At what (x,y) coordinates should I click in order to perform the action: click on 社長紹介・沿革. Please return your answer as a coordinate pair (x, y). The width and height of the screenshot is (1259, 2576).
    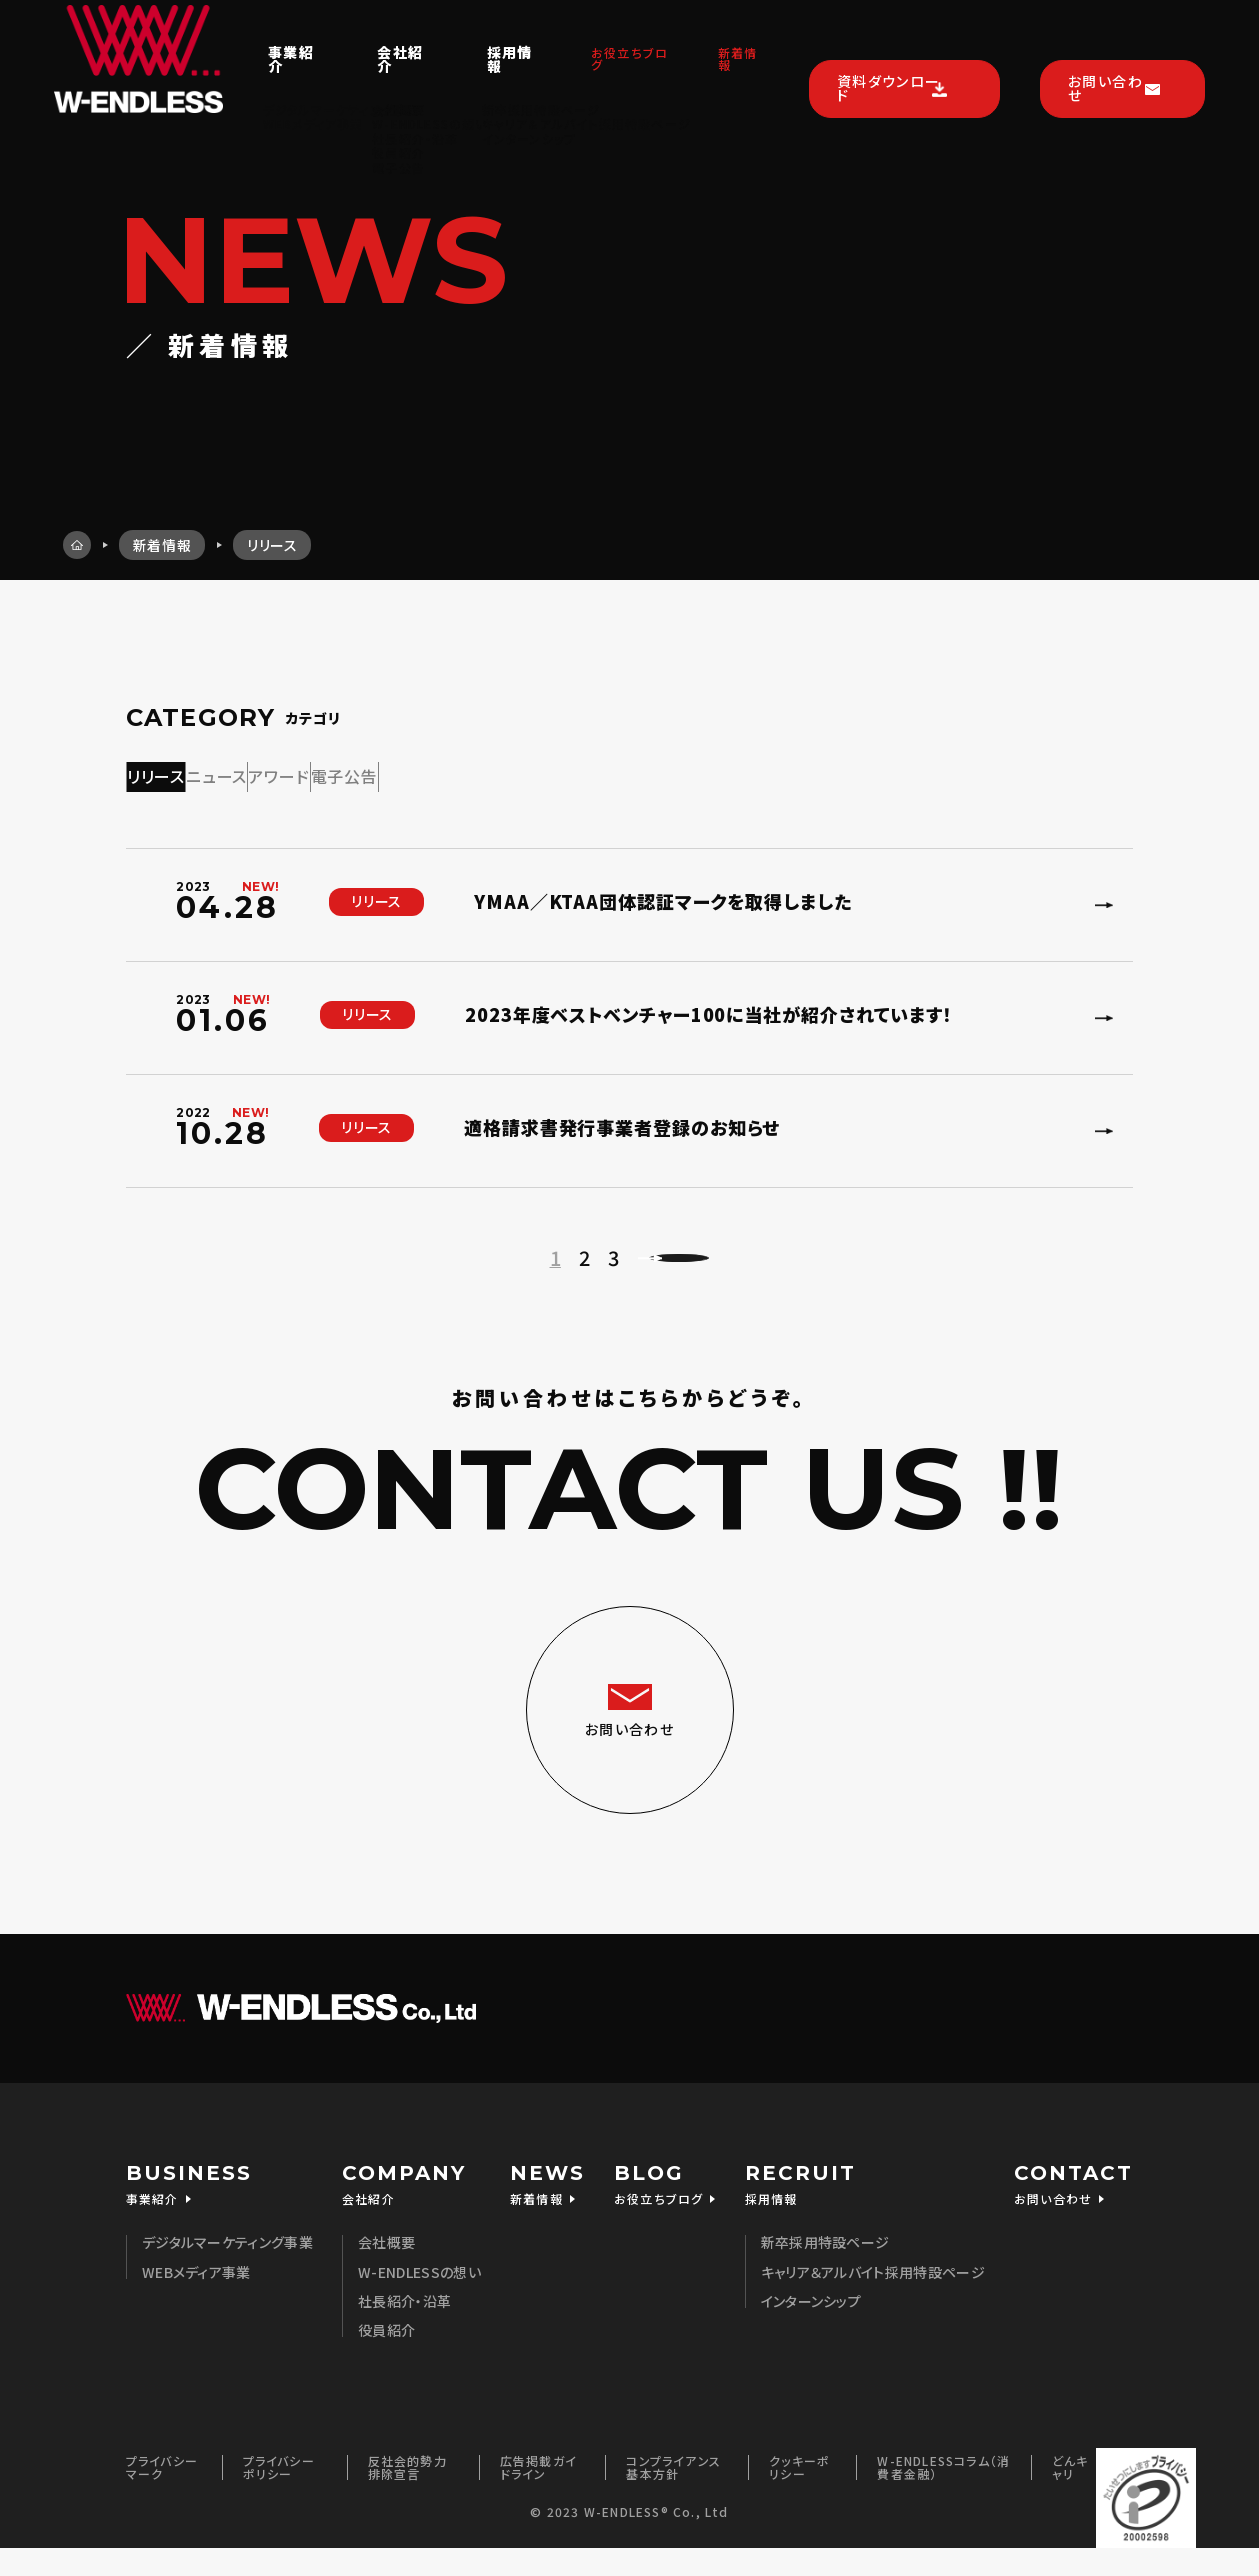
    Looking at the image, I should click on (404, 2329).